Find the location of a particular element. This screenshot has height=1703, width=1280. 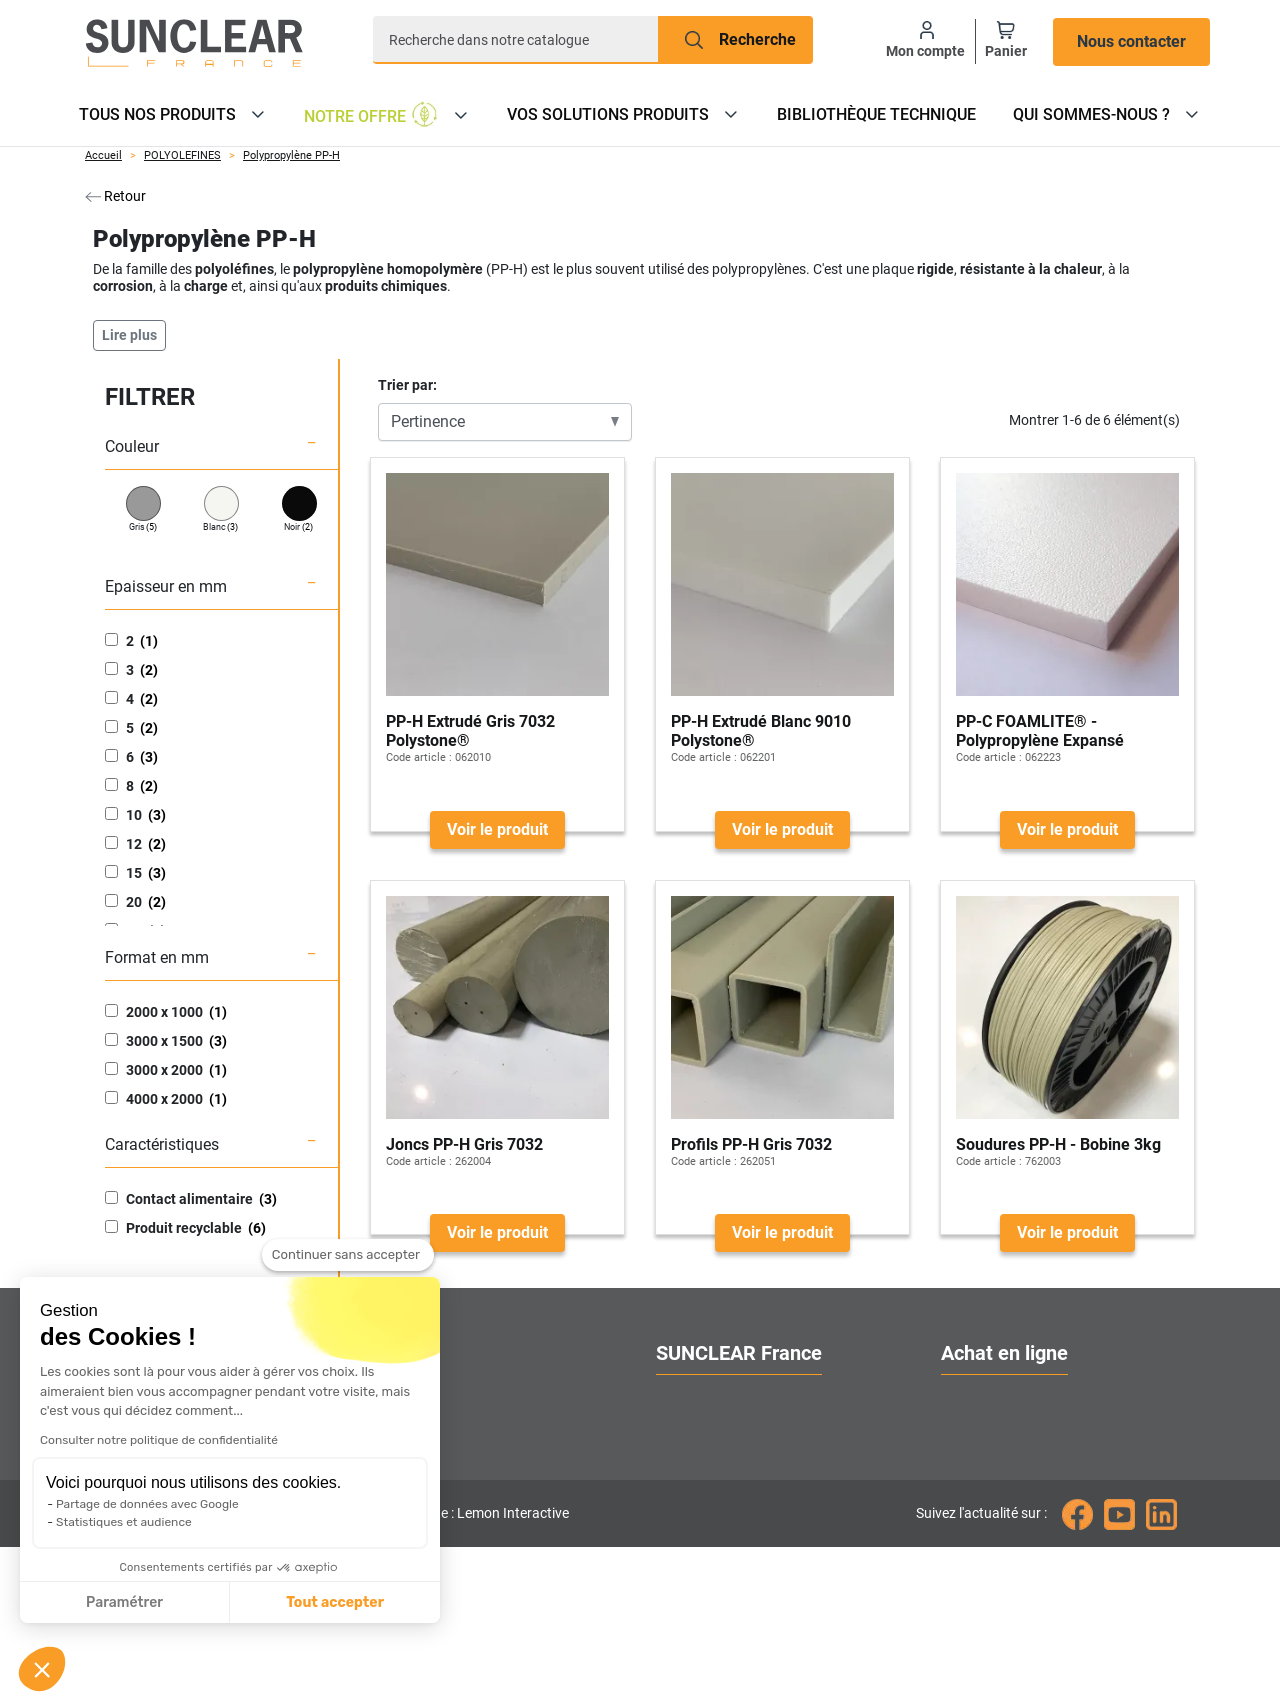

Nos services is located at coordinates (700, 1433).